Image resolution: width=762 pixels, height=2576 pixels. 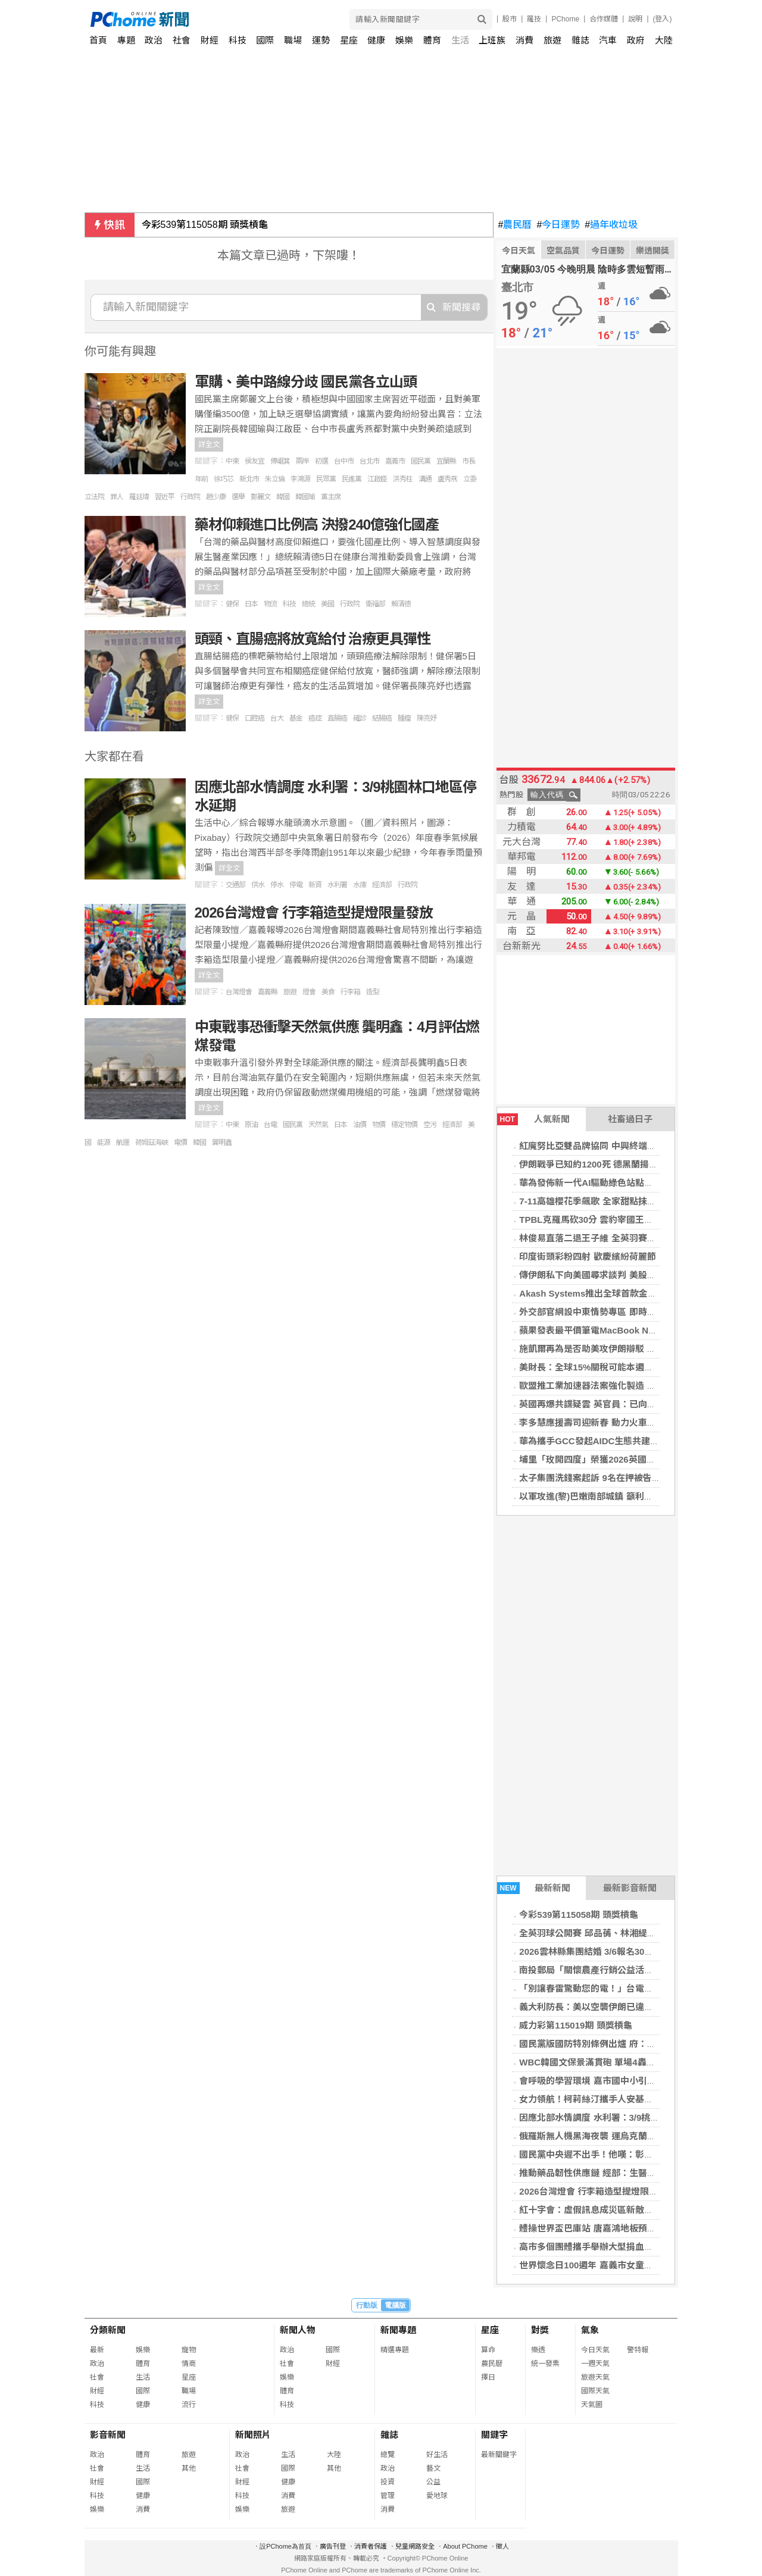 What do you see at coordinates (321, 40) in the screenshot?
I see `運勢` at bounding box center [321, 40].